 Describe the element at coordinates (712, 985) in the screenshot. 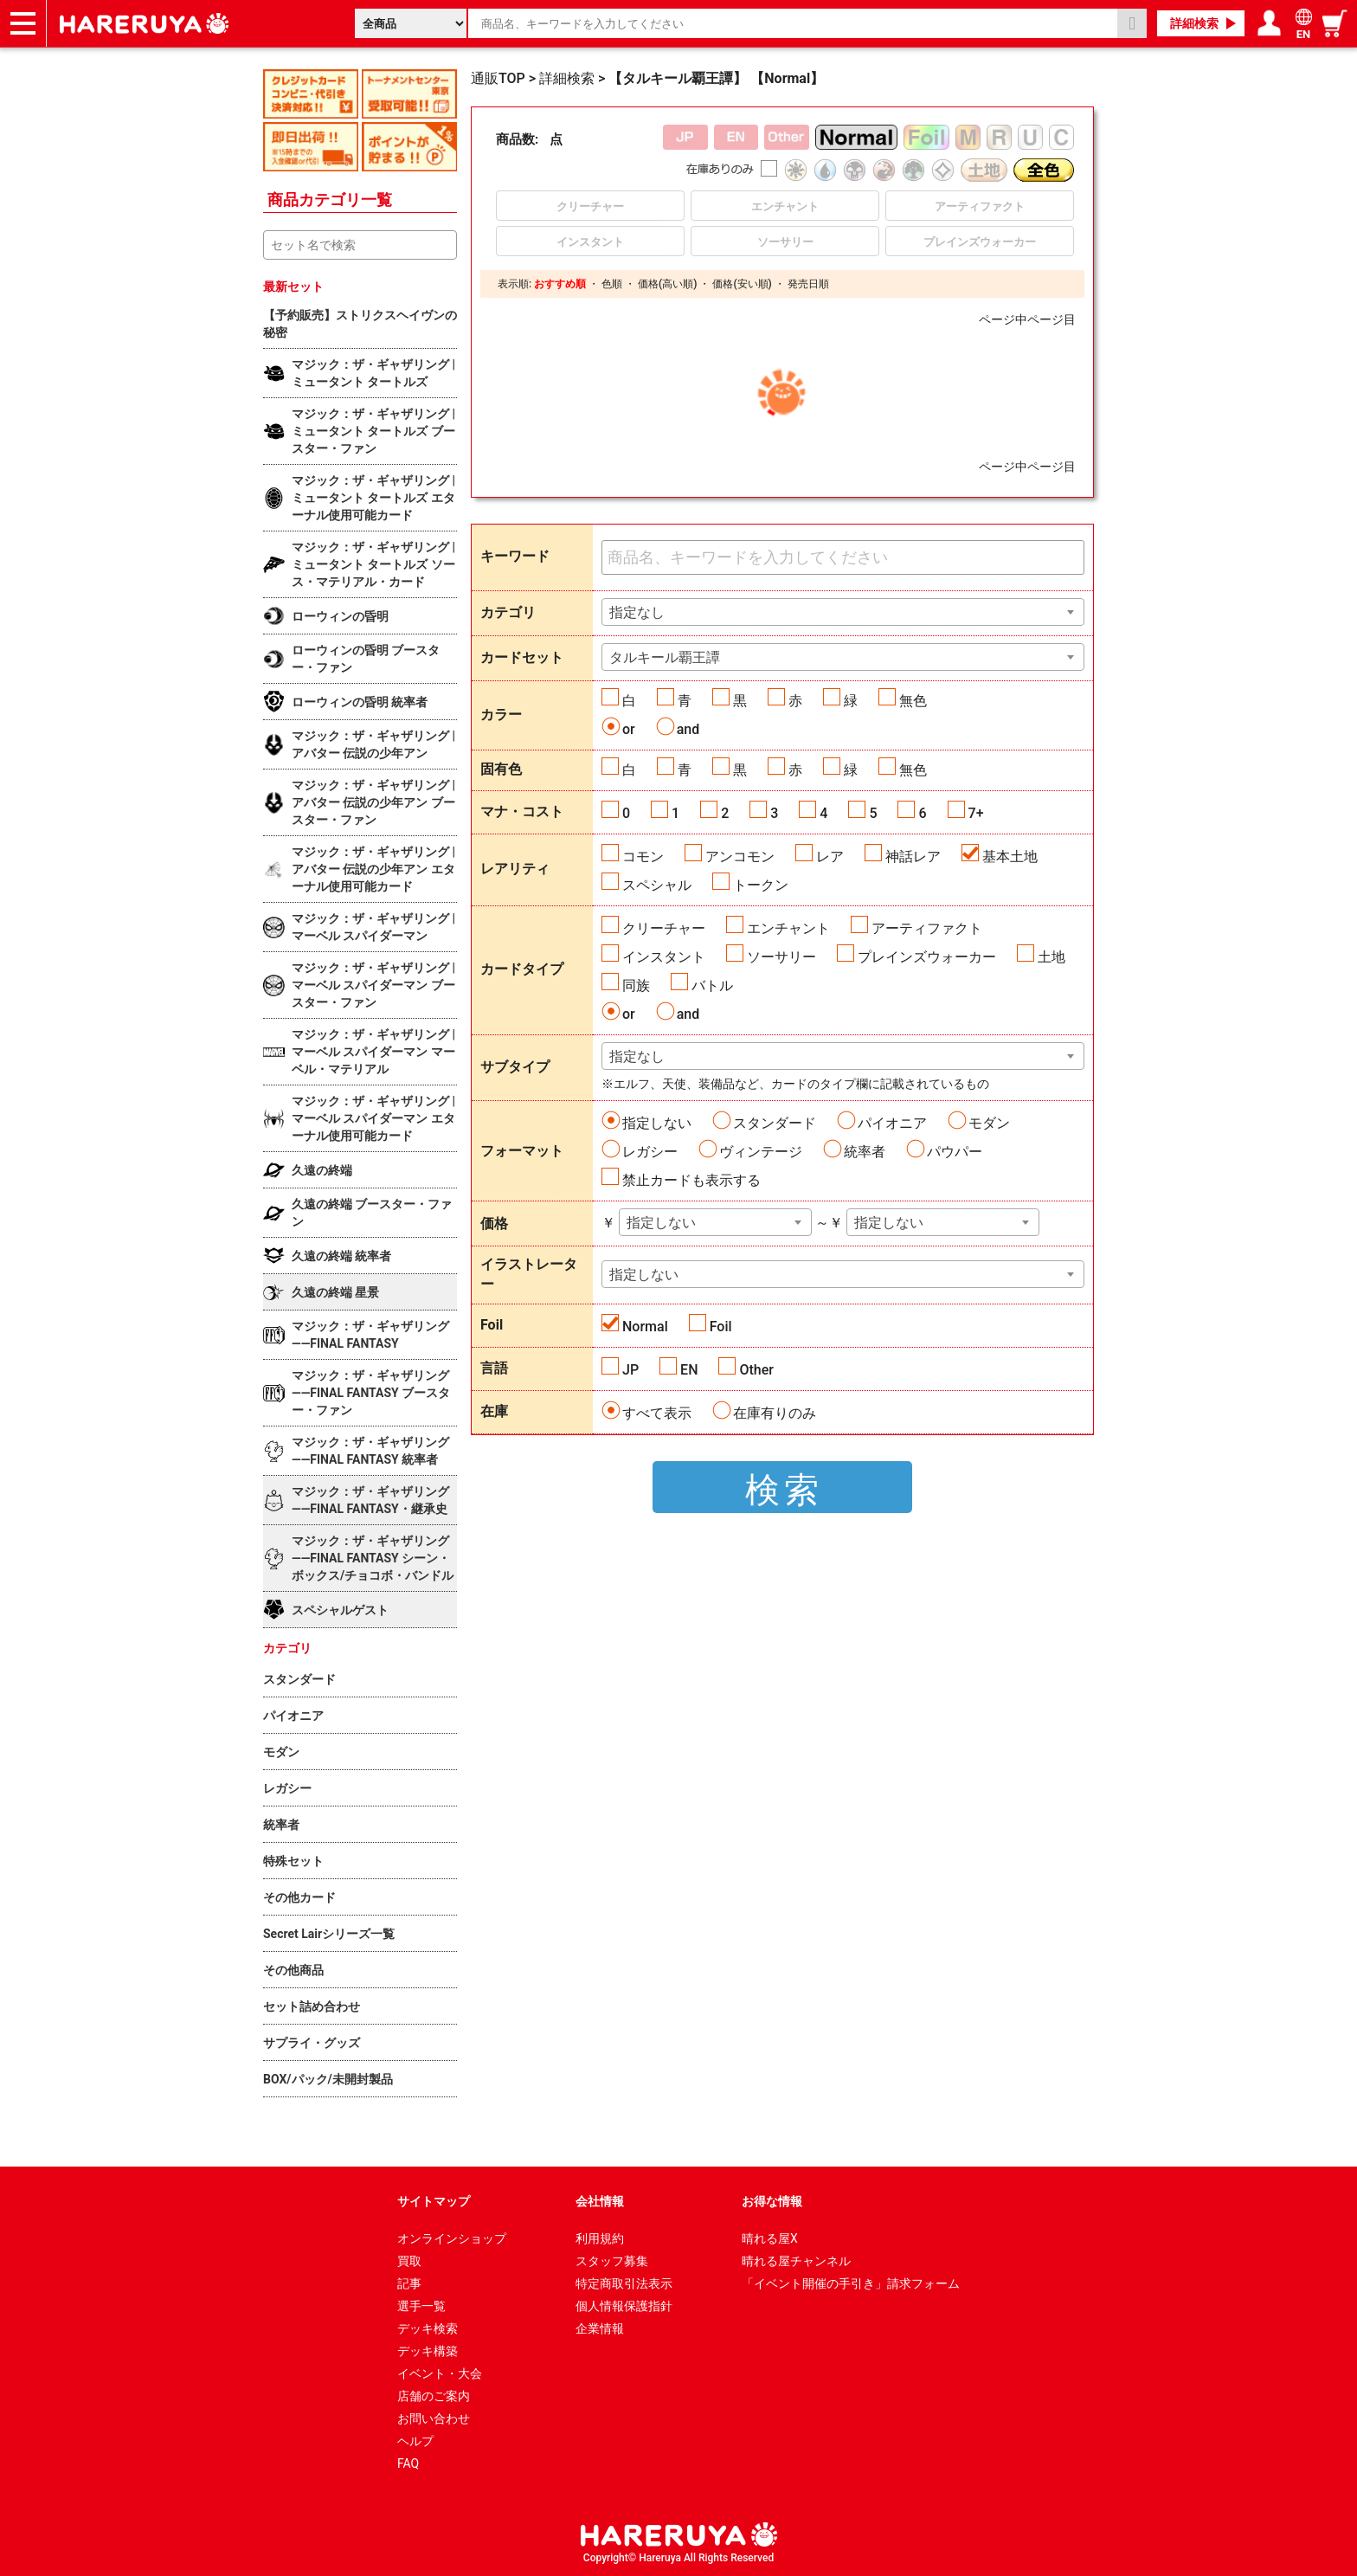

I see `バトル` at that location.